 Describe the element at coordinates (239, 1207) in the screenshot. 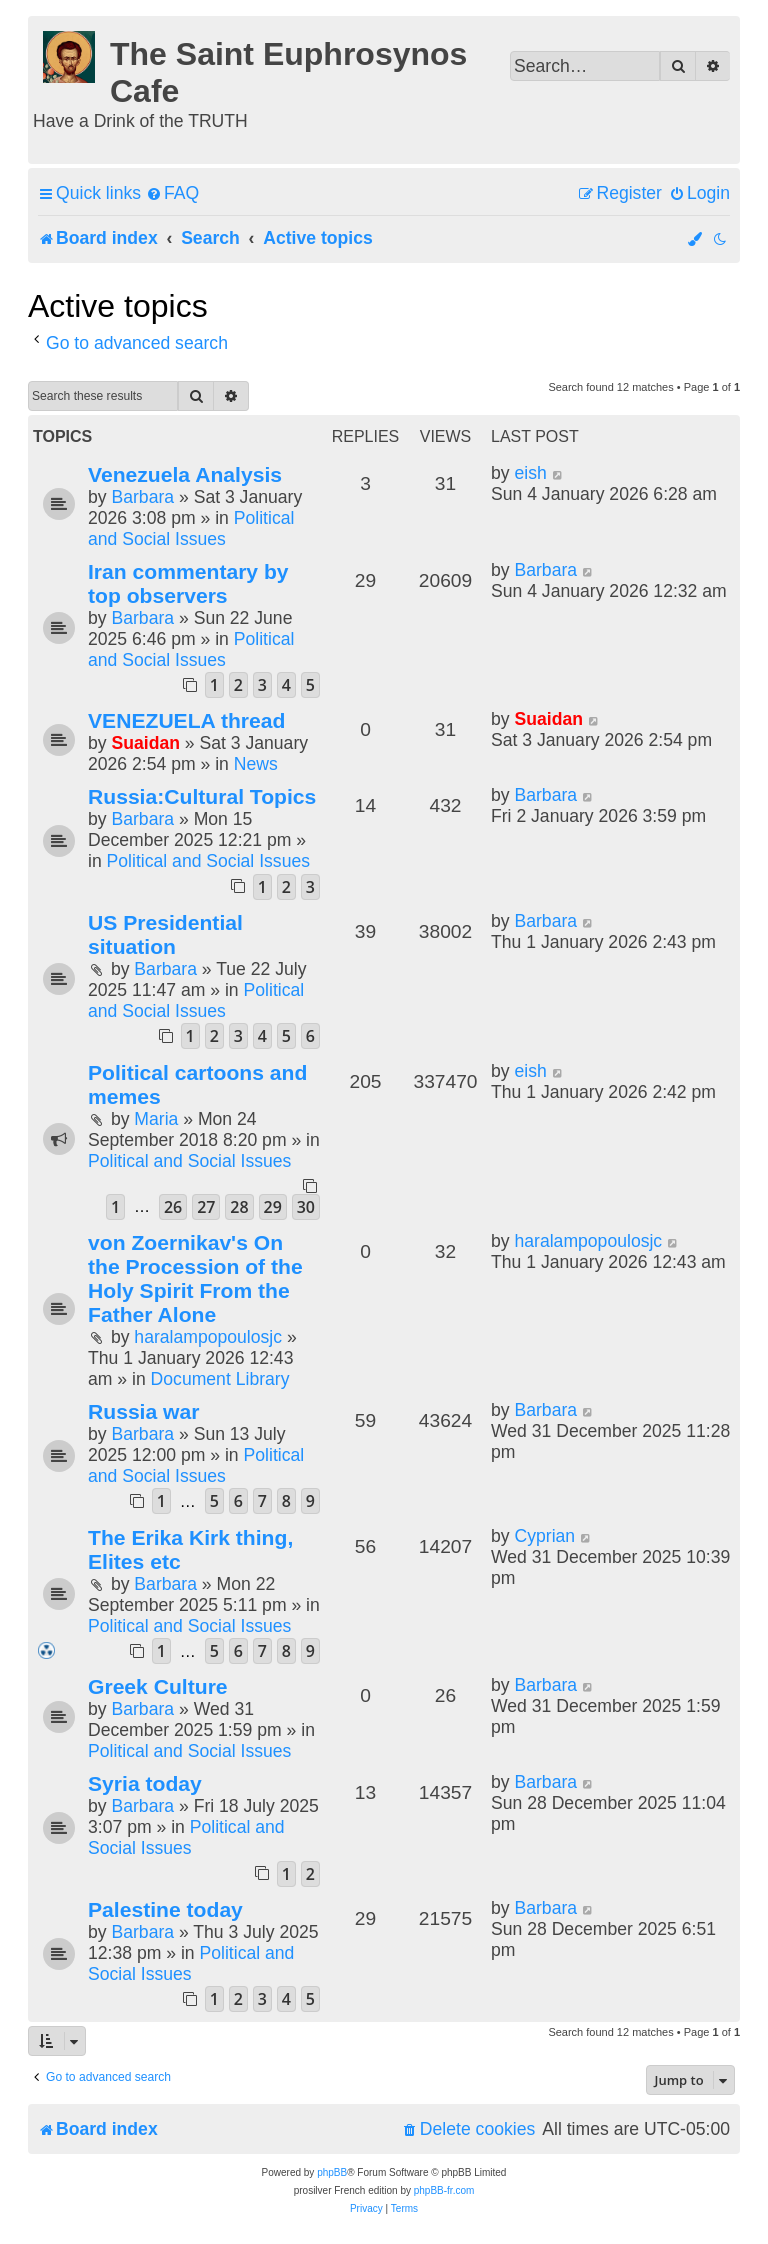

I see `28` at that location.